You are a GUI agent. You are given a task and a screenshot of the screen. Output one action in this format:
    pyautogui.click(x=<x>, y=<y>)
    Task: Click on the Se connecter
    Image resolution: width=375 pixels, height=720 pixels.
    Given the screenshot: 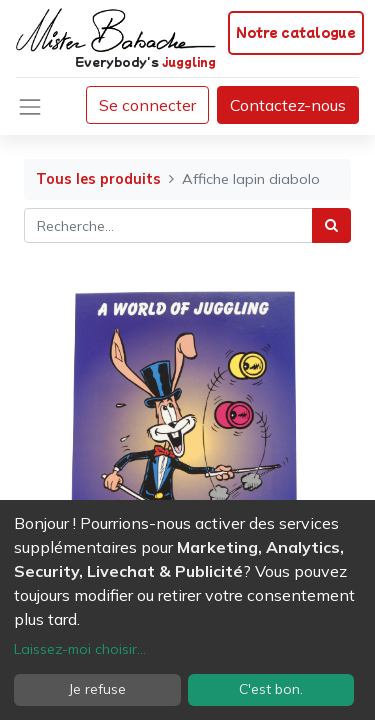 What is the action you would take?
    pyautogui.click(x=147, y=105)
    